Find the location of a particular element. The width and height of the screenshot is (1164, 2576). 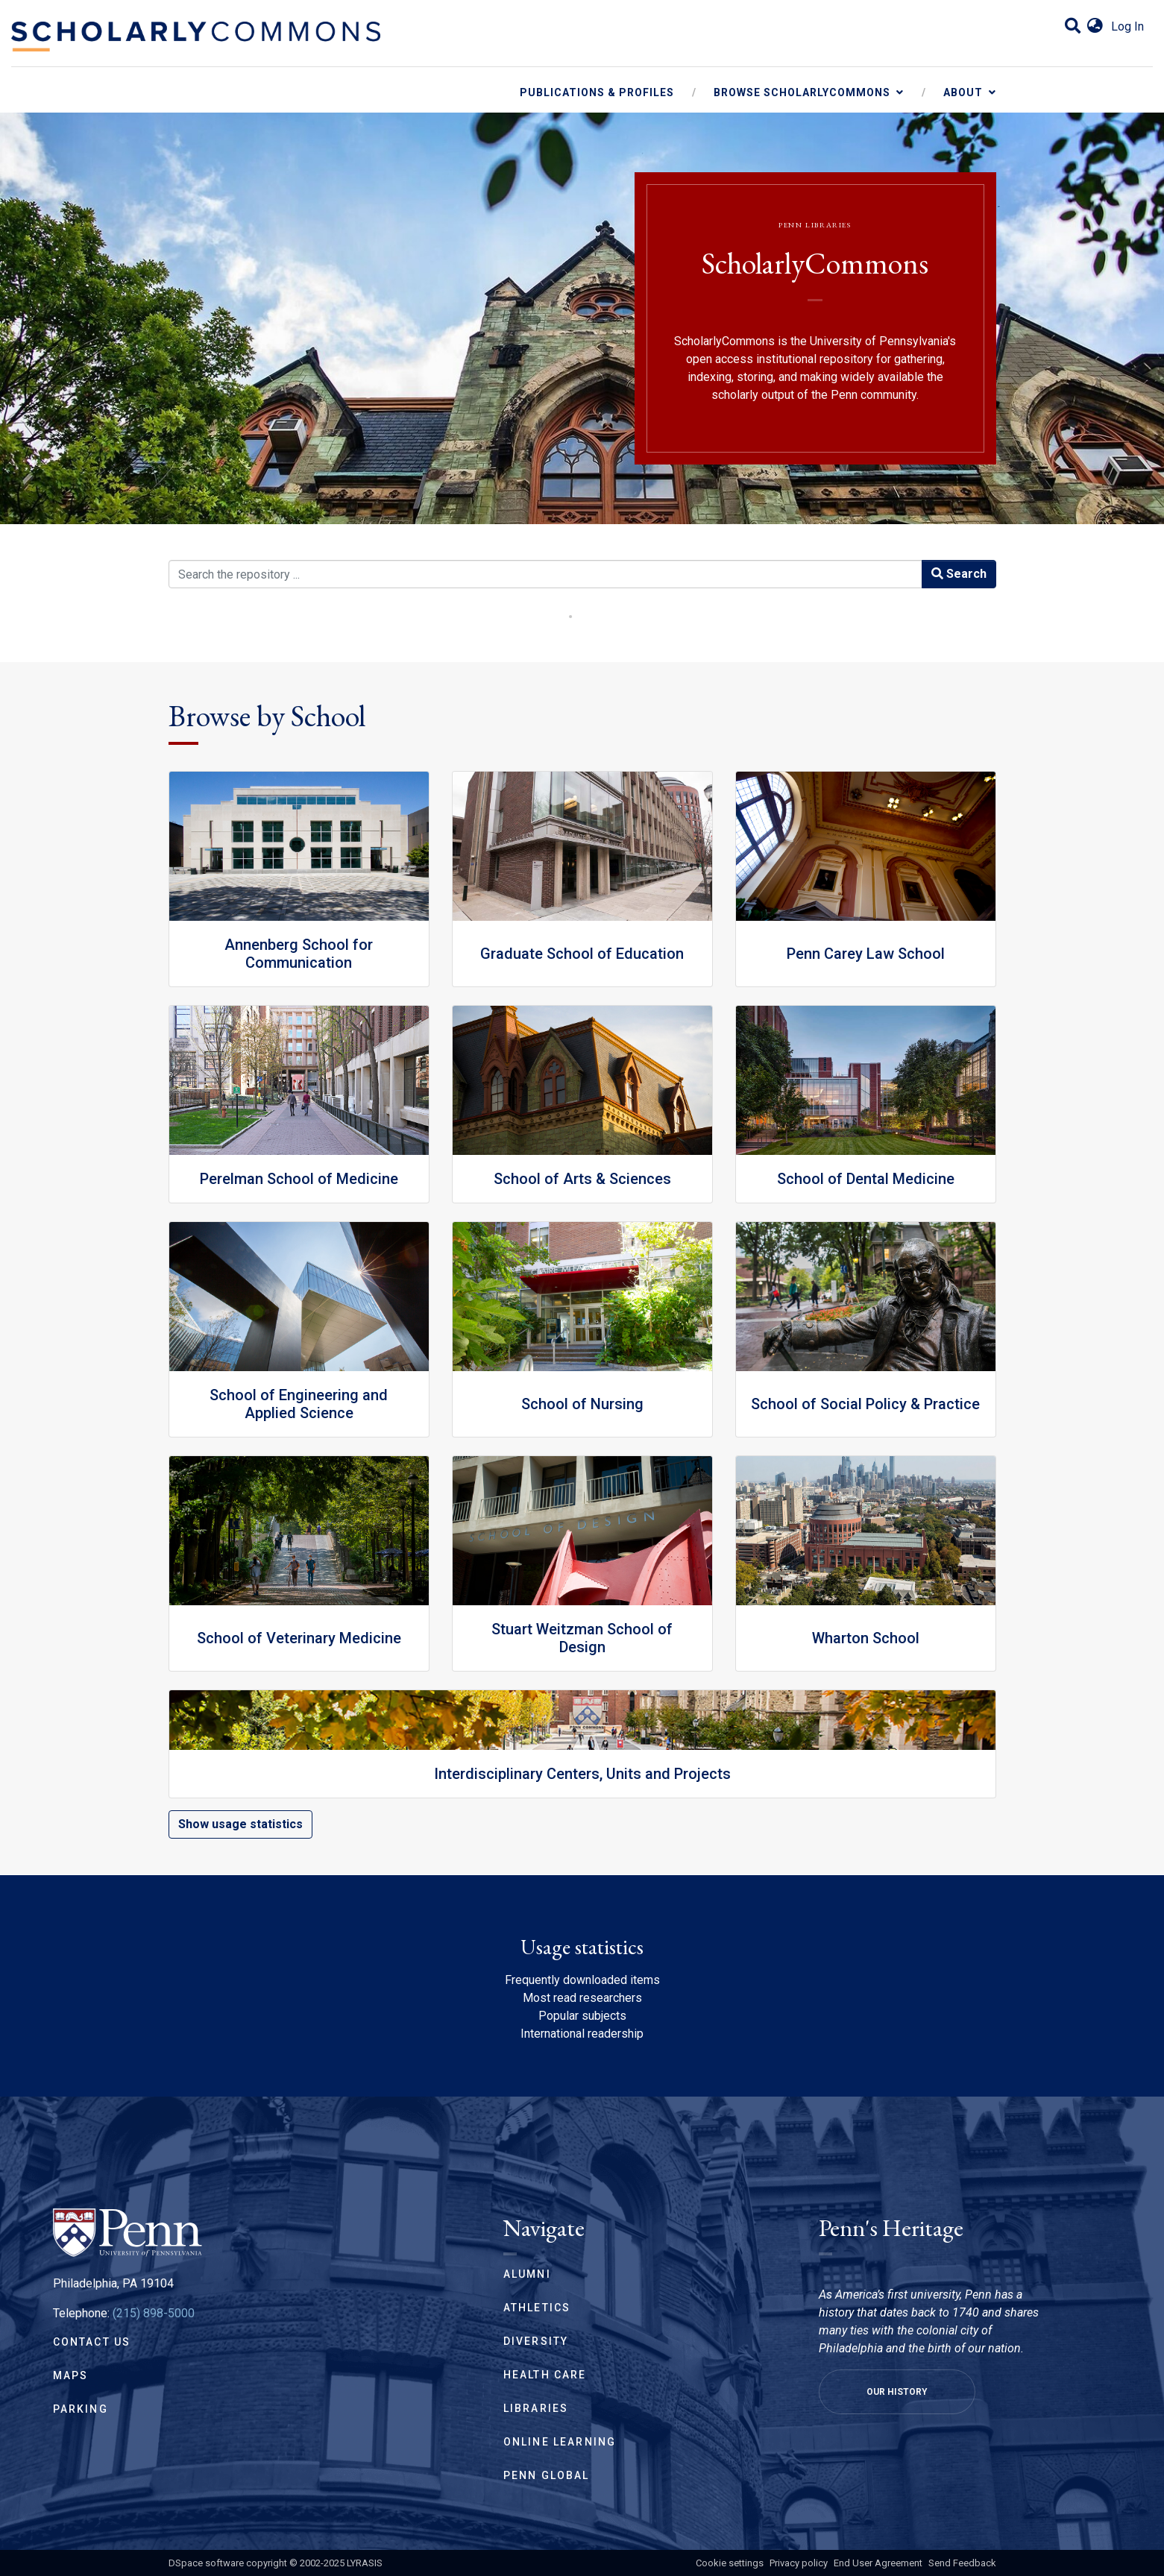

Log In is located at coordinates (1127, 26).